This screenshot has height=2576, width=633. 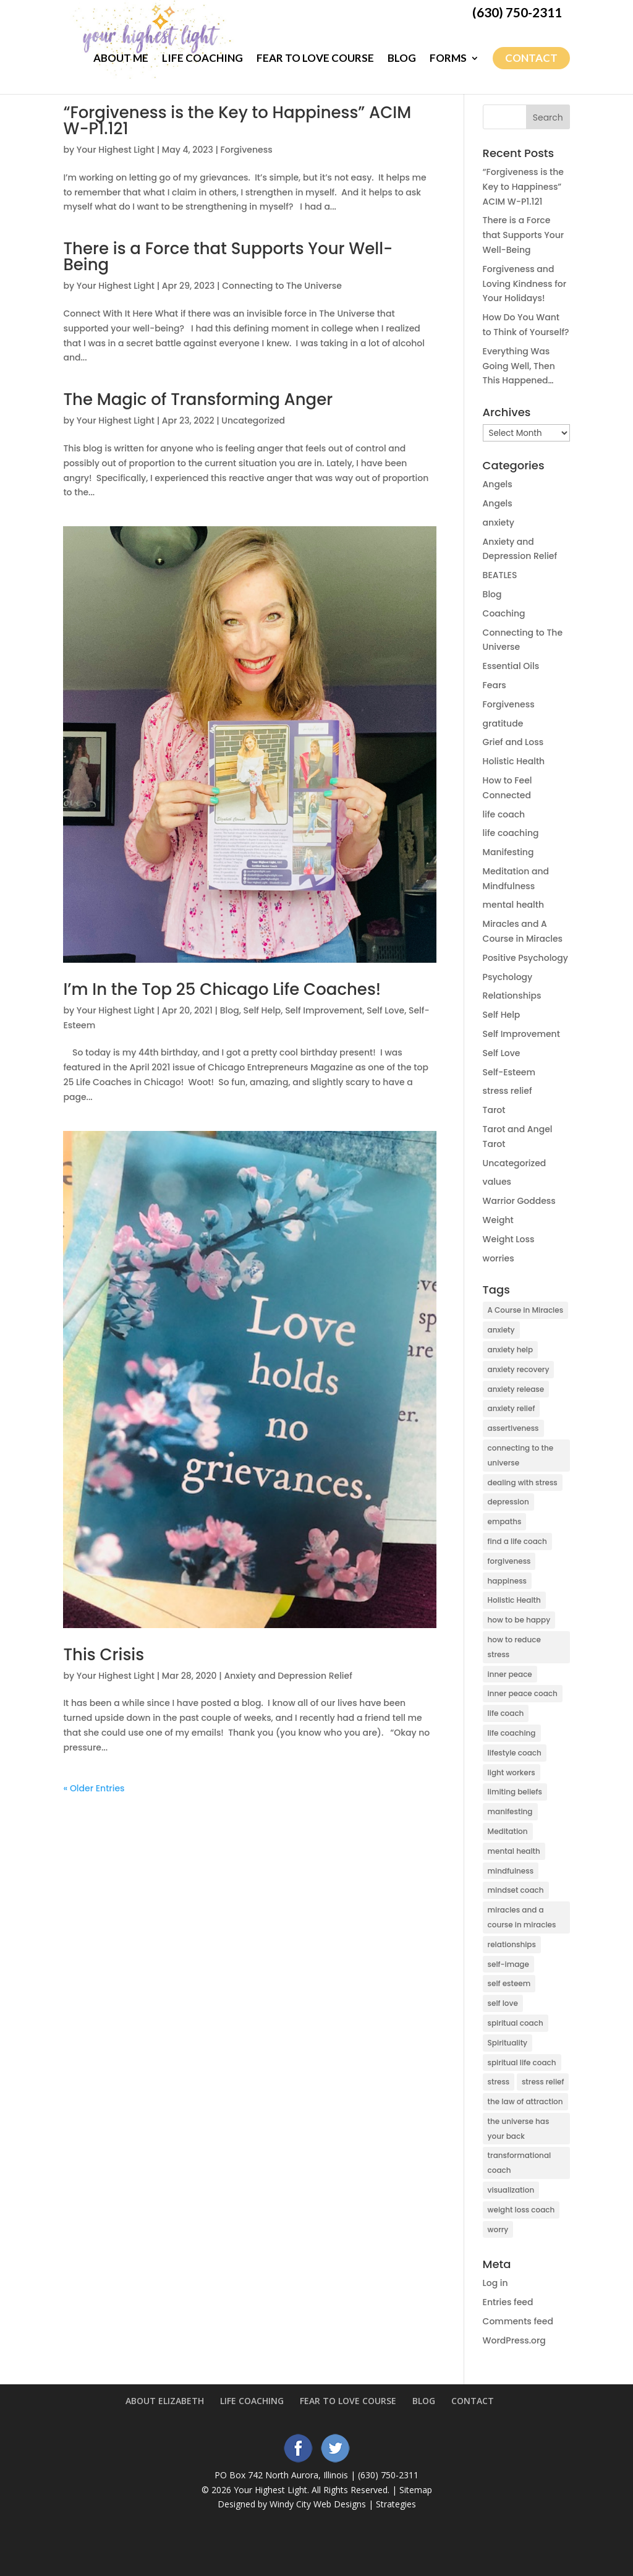 I want to click on Meditation [Meditation (7 items)], so click(x=508, y=1831).